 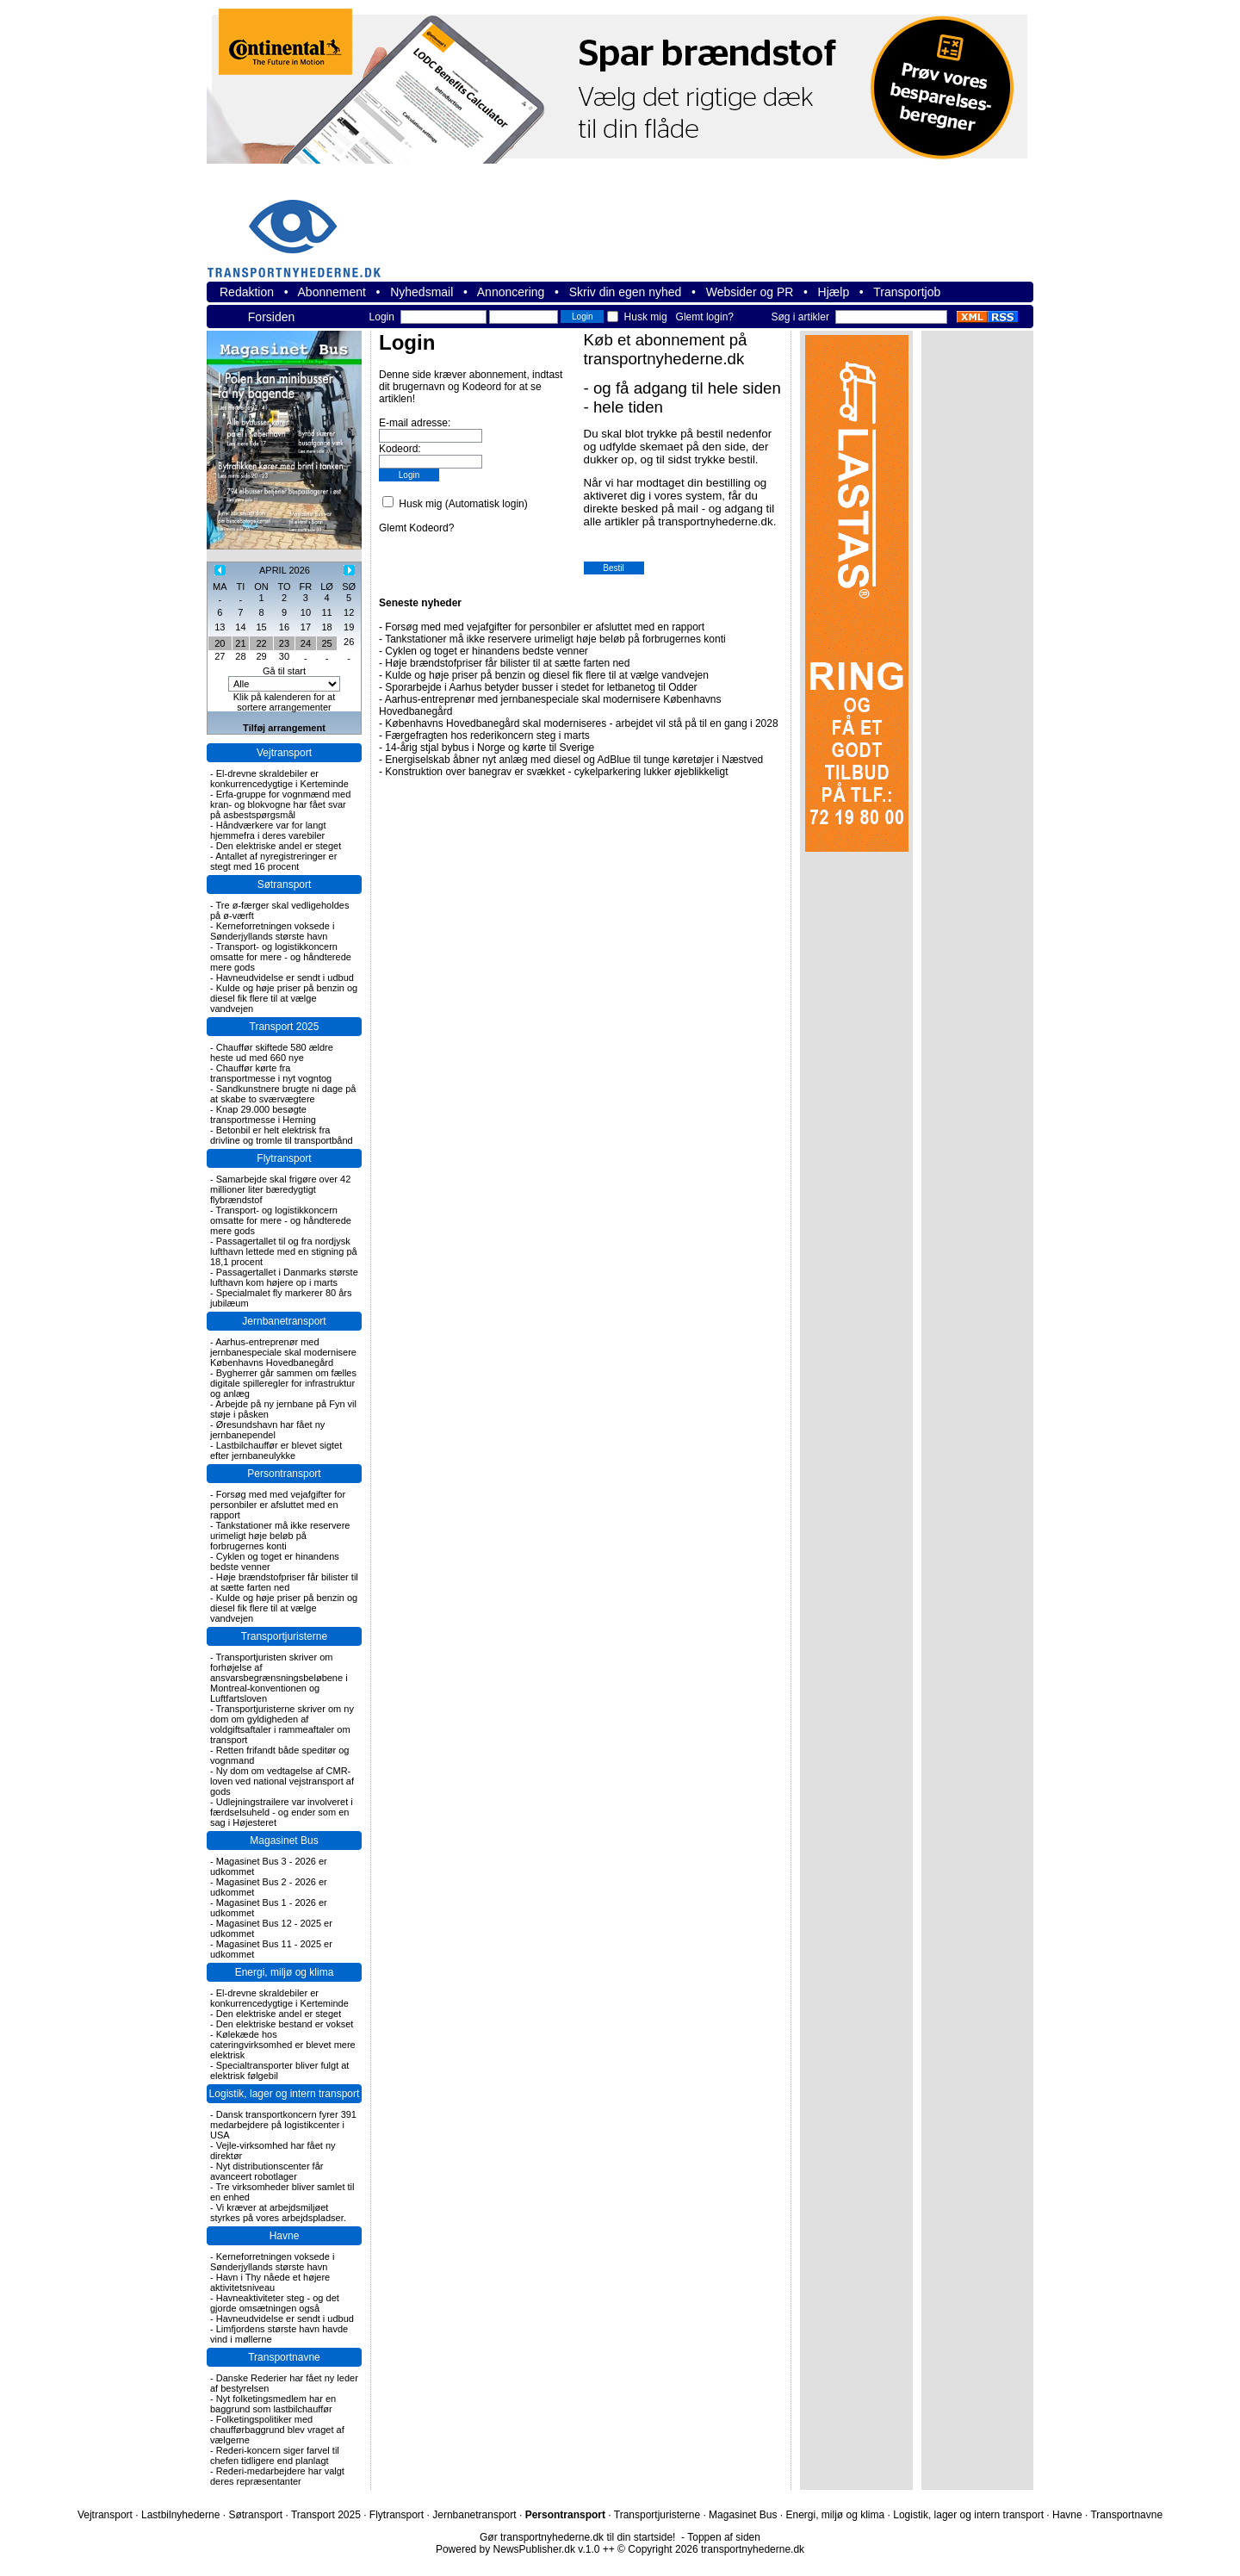 What do you see at coordinates (577, 2537) in the screenshot?
I see `Gør transportnyhederne.dk til din startside!` at bounding box center [577, 2537].